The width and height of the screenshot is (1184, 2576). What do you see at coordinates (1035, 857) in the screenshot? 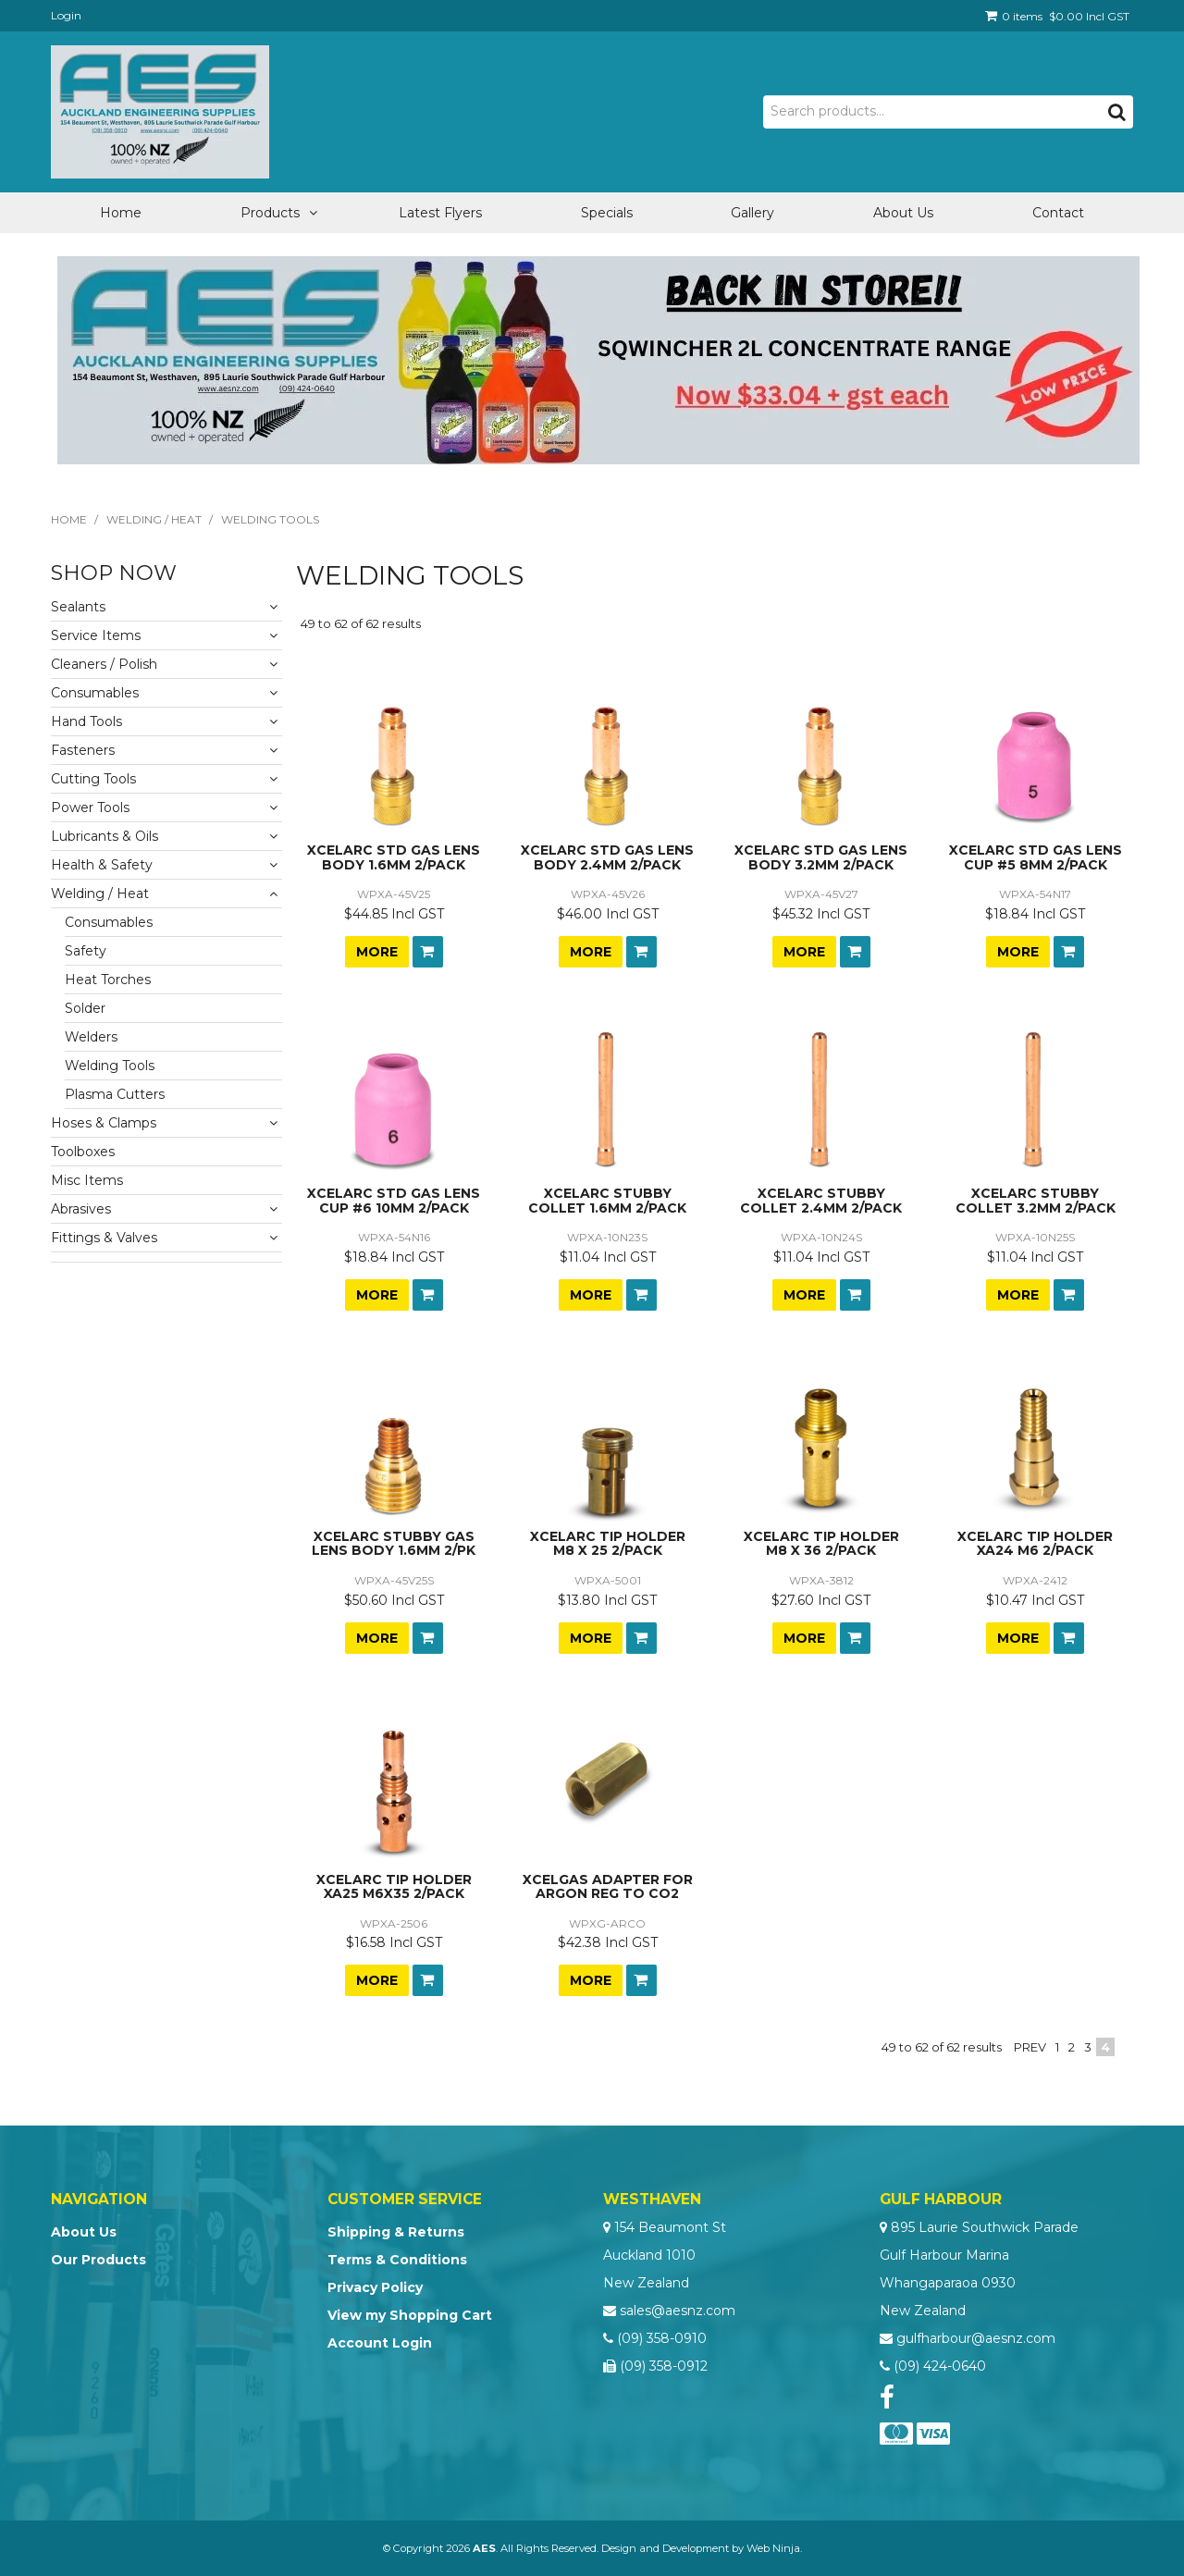
I see `XCELARC STD GAS LENS CUP #5 8MM 2/PACK` at bounding box center [1035, 857].